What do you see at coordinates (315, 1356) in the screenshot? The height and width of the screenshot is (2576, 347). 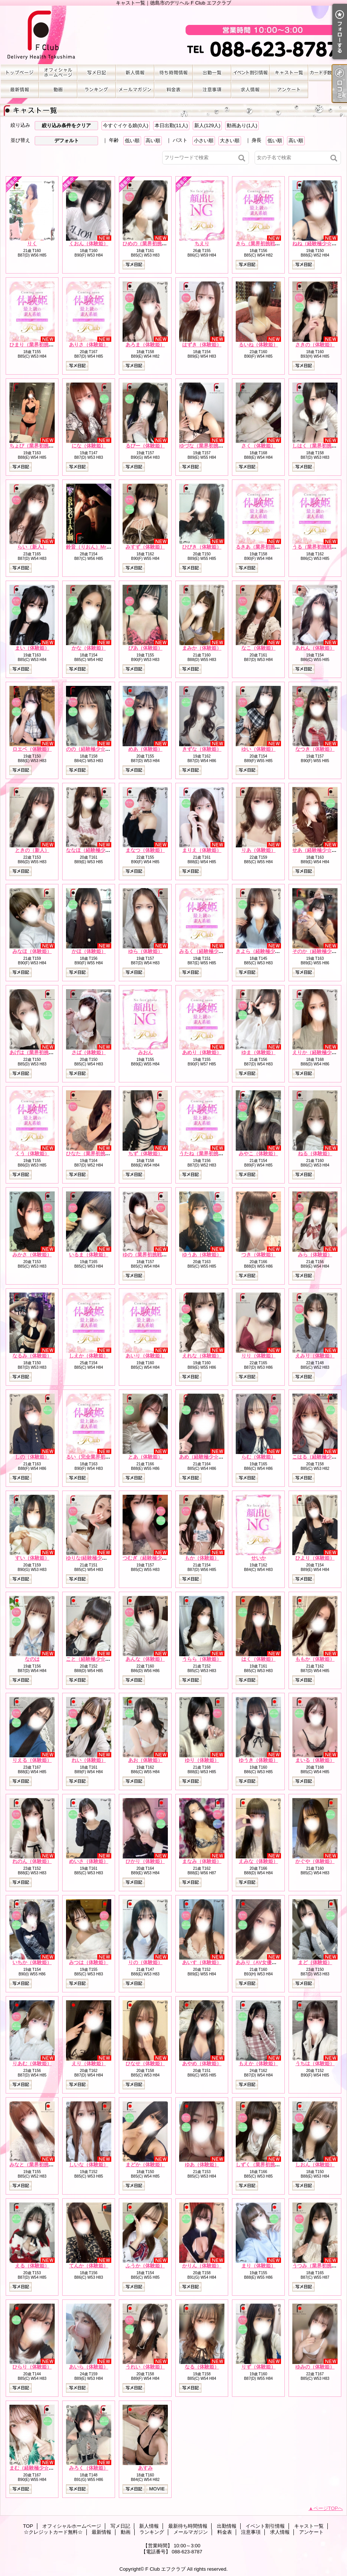 I see `えみり（体験姫）` at bounding box center [315, 1356].